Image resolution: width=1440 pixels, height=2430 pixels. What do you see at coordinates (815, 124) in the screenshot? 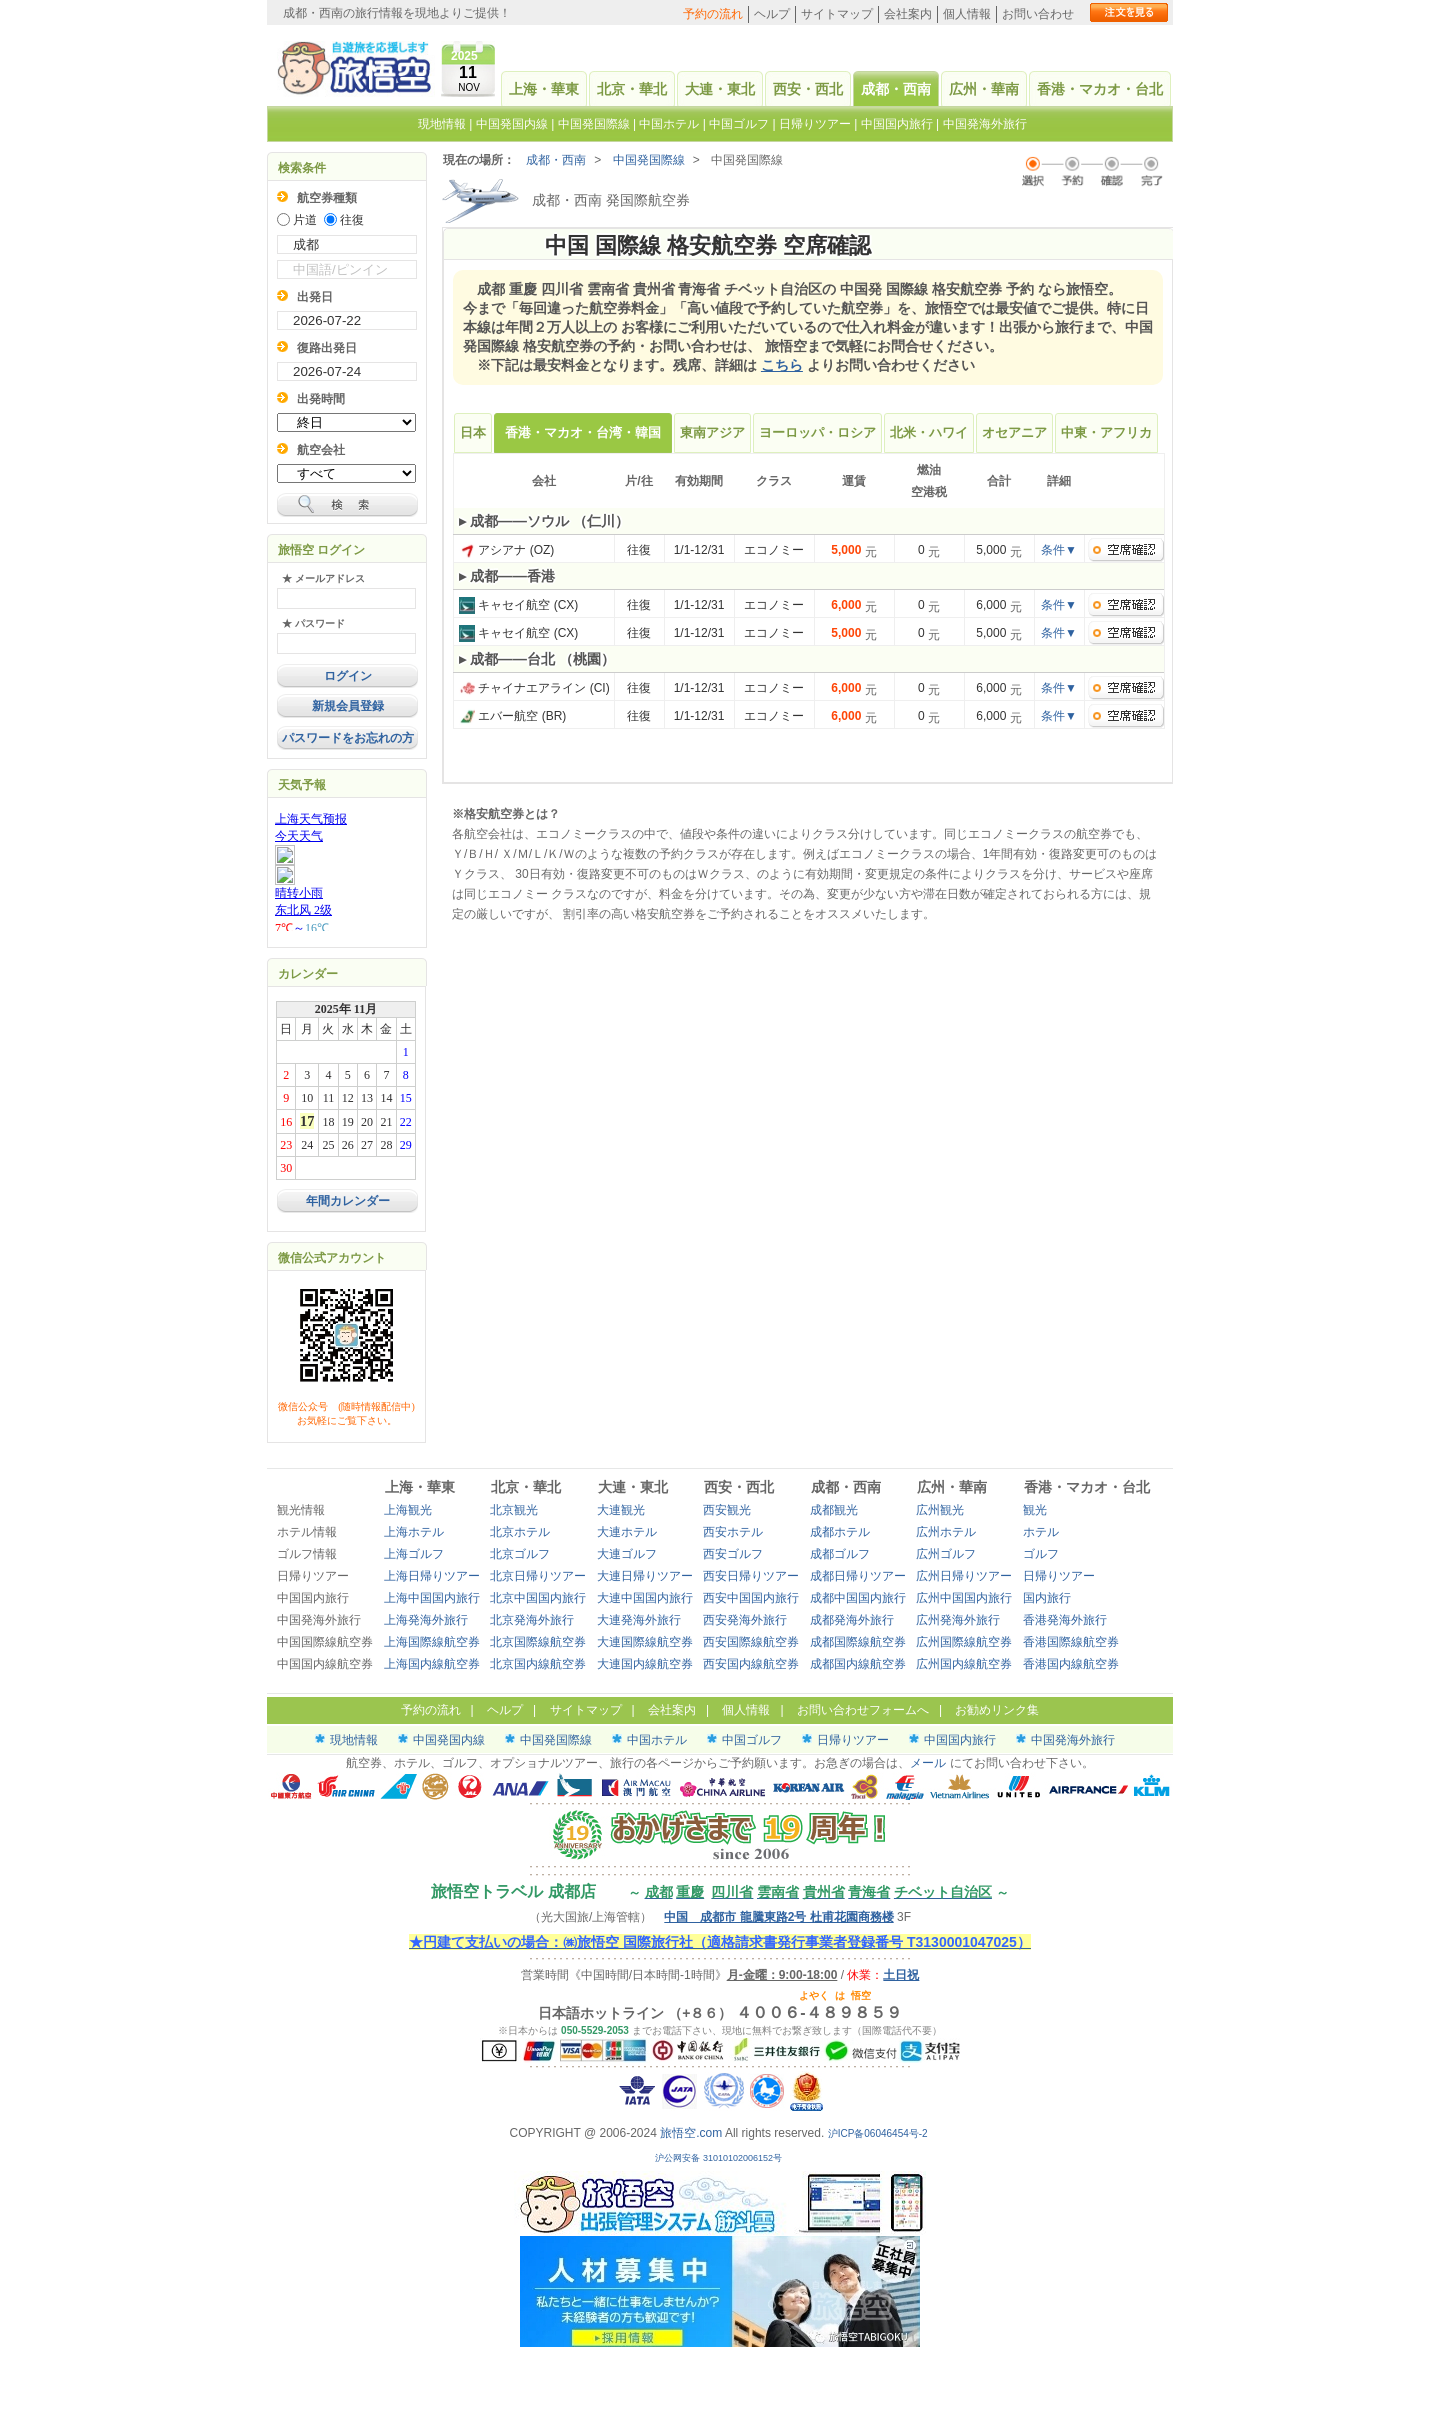
I see `日帰りツアー` at bounding box center [815, 124].